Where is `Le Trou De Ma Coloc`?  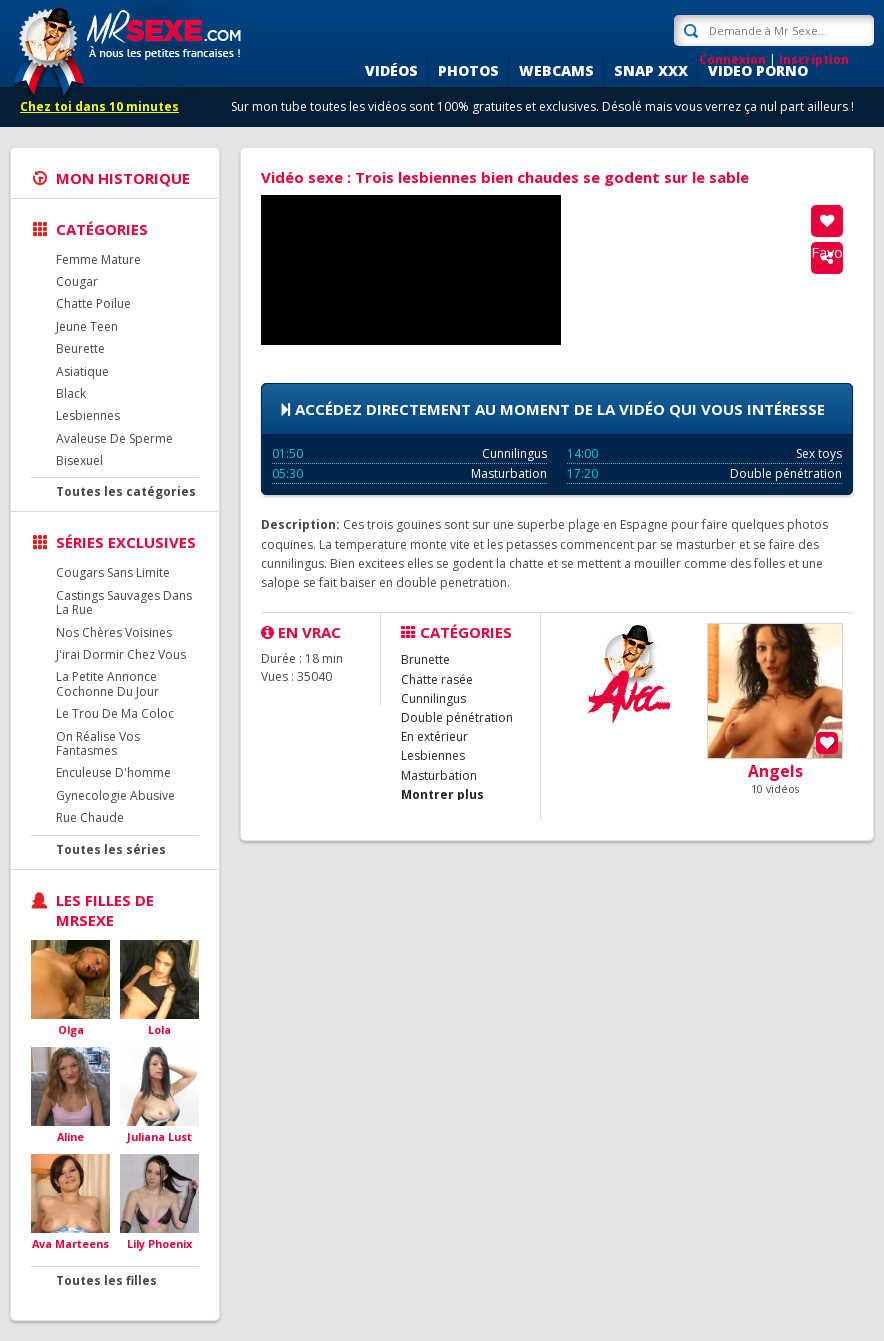
Le Trou De Ma Coloc is located at coordinates (115, 713).